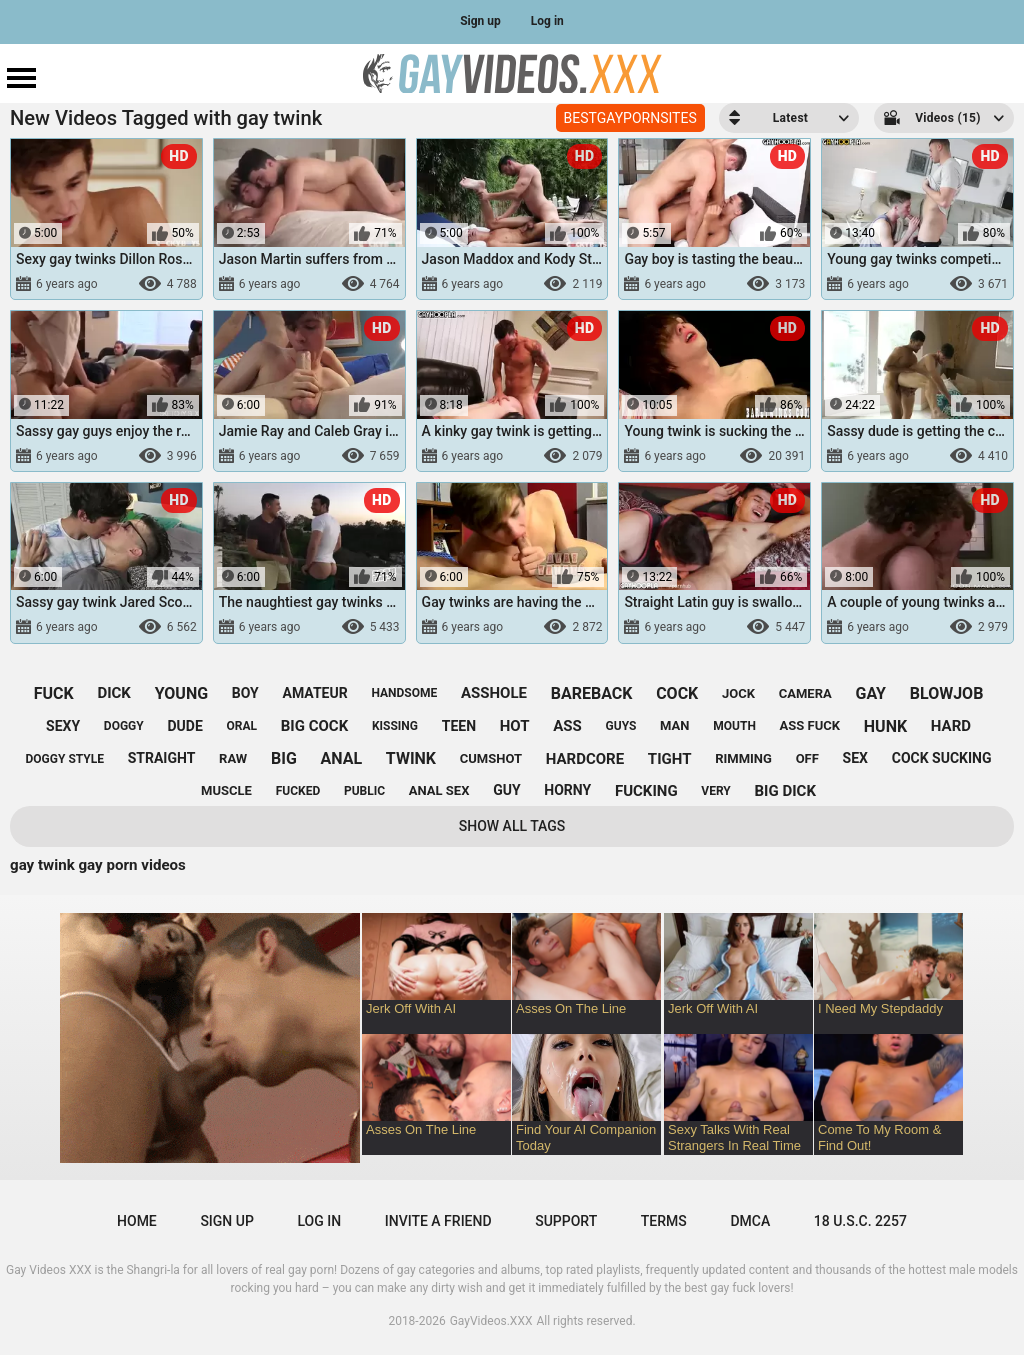  I want to click on fuck, so click(54, 693).